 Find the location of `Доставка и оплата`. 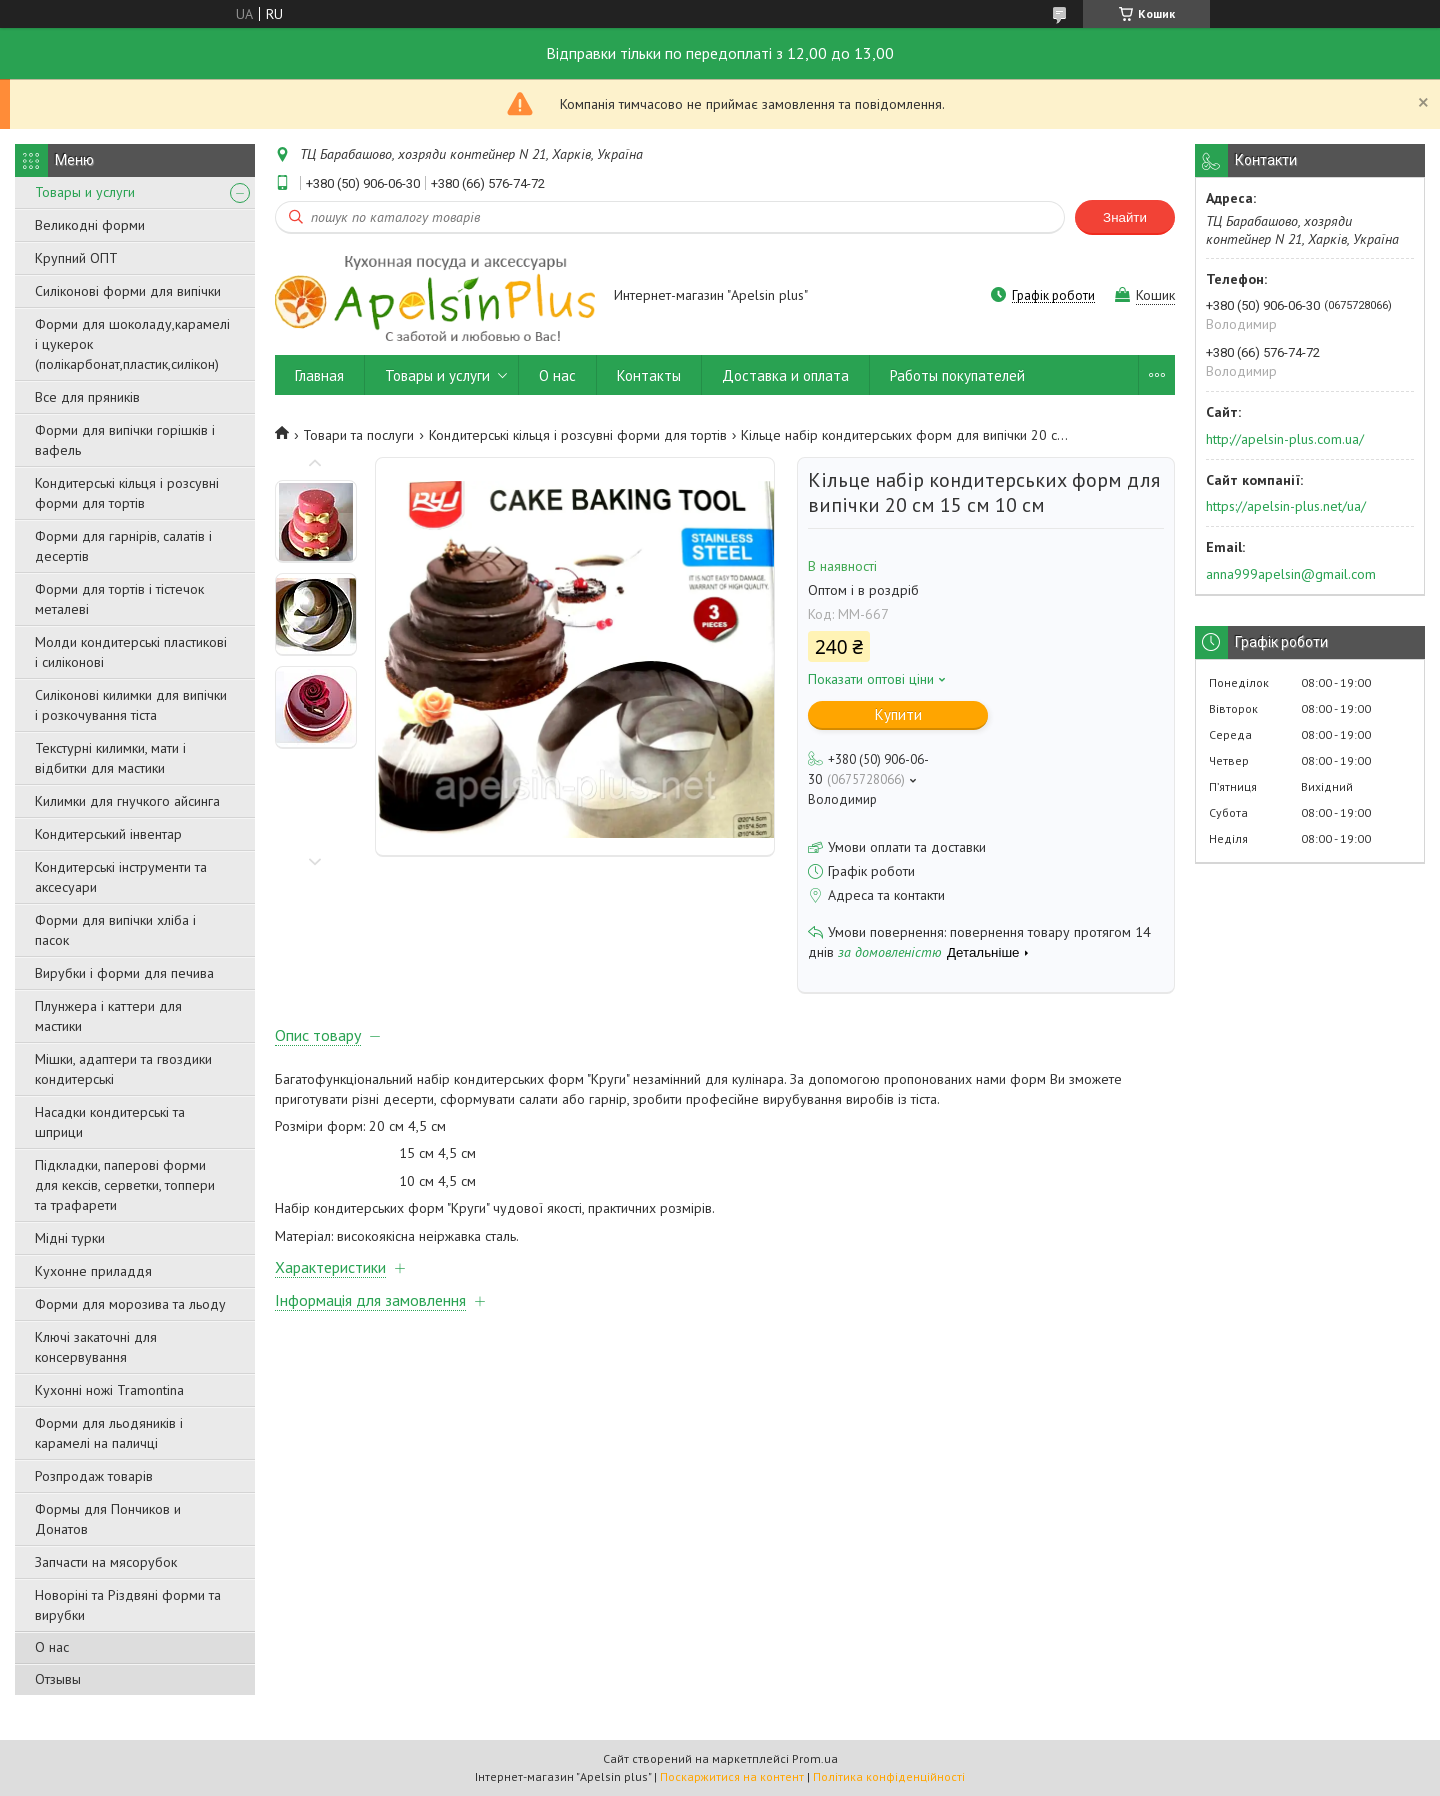

Доставка и оплата is located at coordinates (785, 375).